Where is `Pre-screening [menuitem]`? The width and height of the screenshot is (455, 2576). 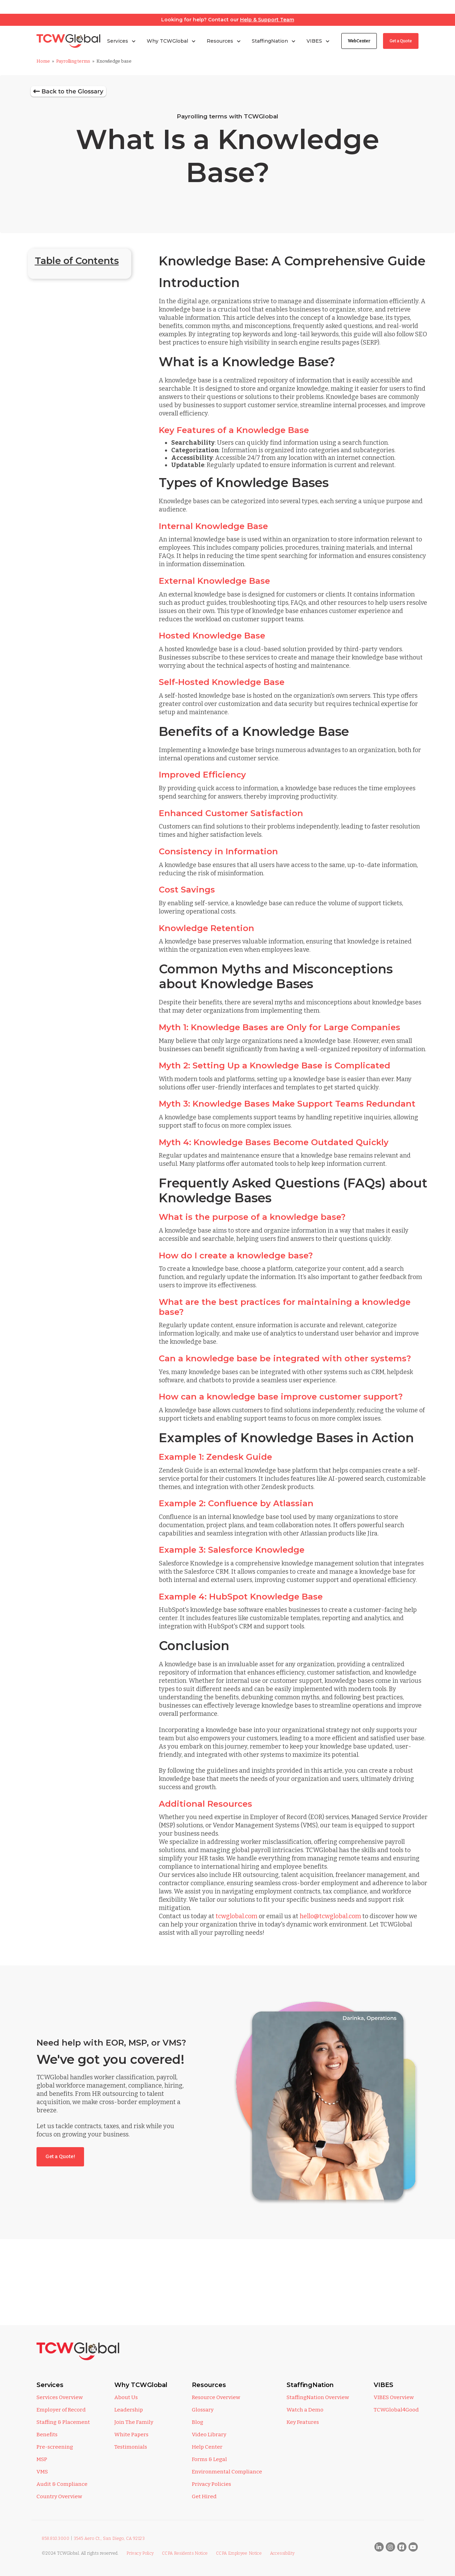 Pre-screening [menuitem] is located at coordinates (55, 2447).